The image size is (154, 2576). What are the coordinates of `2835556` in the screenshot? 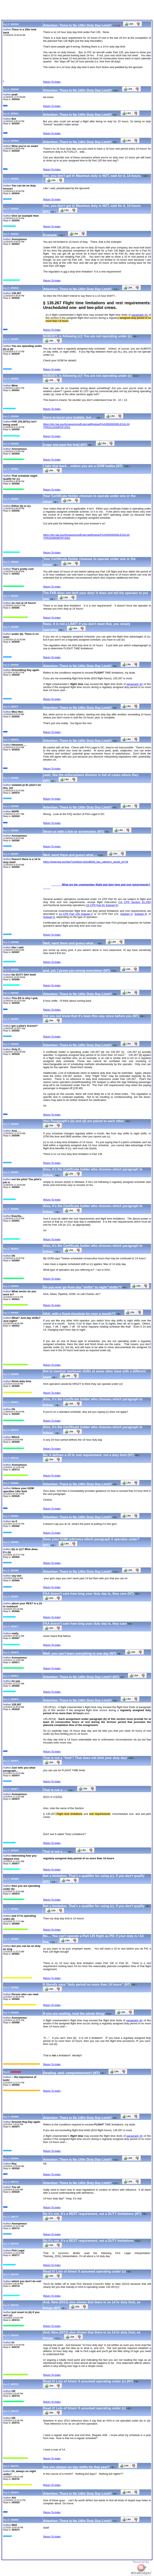 It's located at (15, 379).